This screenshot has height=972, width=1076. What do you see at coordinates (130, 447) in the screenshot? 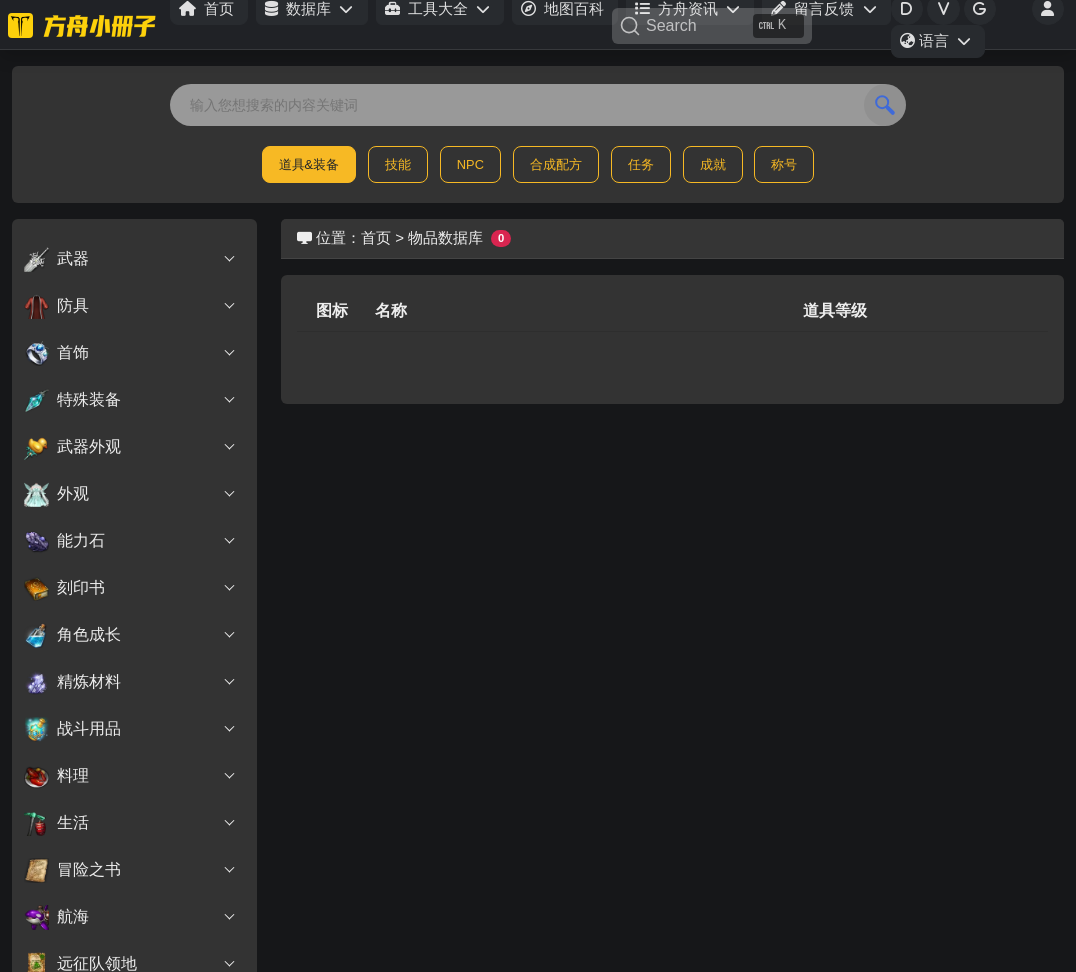
I see `武器外观` at bounding box center [130, 447].